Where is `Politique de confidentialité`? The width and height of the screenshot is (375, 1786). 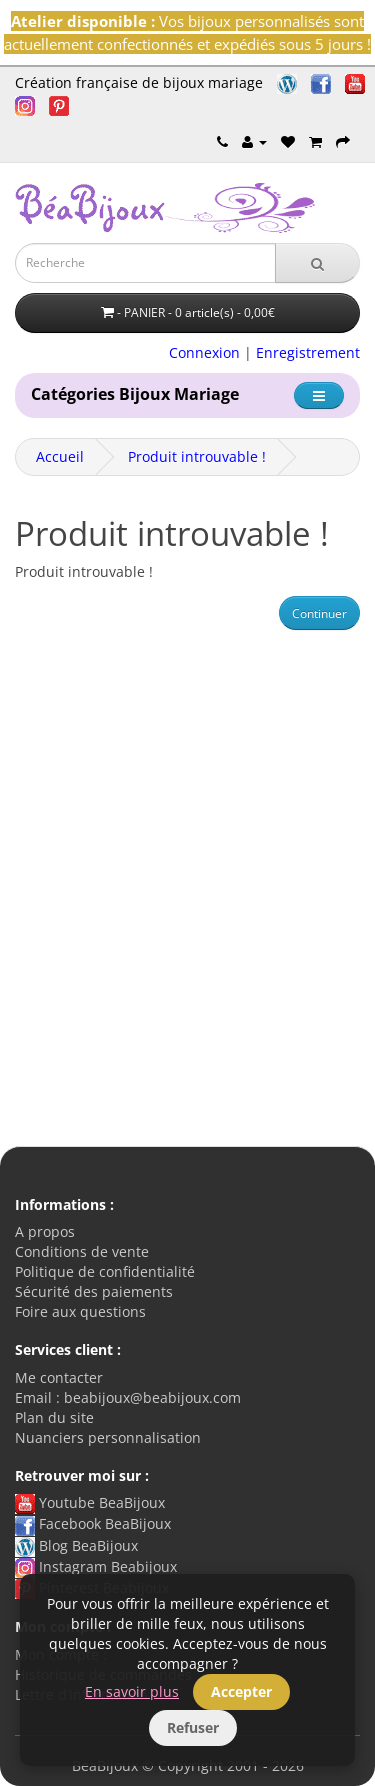
Politique de confidentialité is located at coordinates (105, 1271).